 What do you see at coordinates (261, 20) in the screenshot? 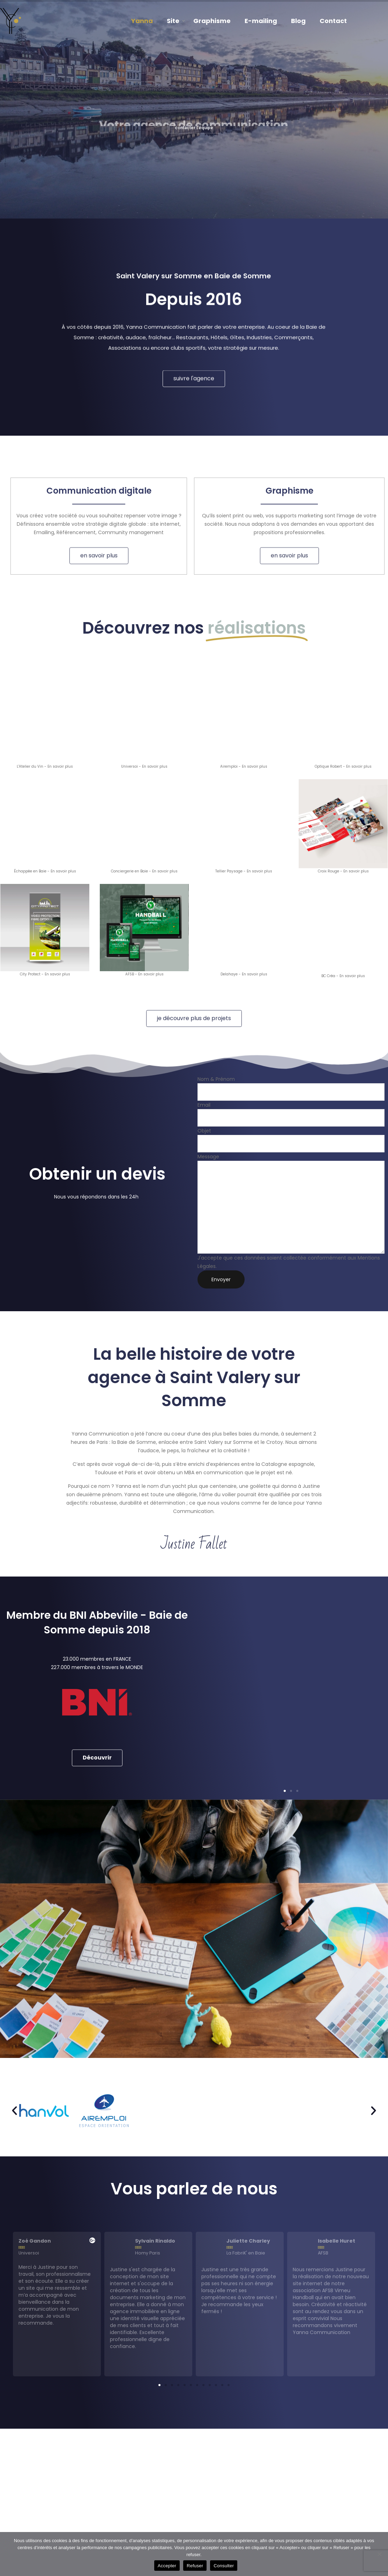
I see `E-mailing` at bounding box center [261, 20].